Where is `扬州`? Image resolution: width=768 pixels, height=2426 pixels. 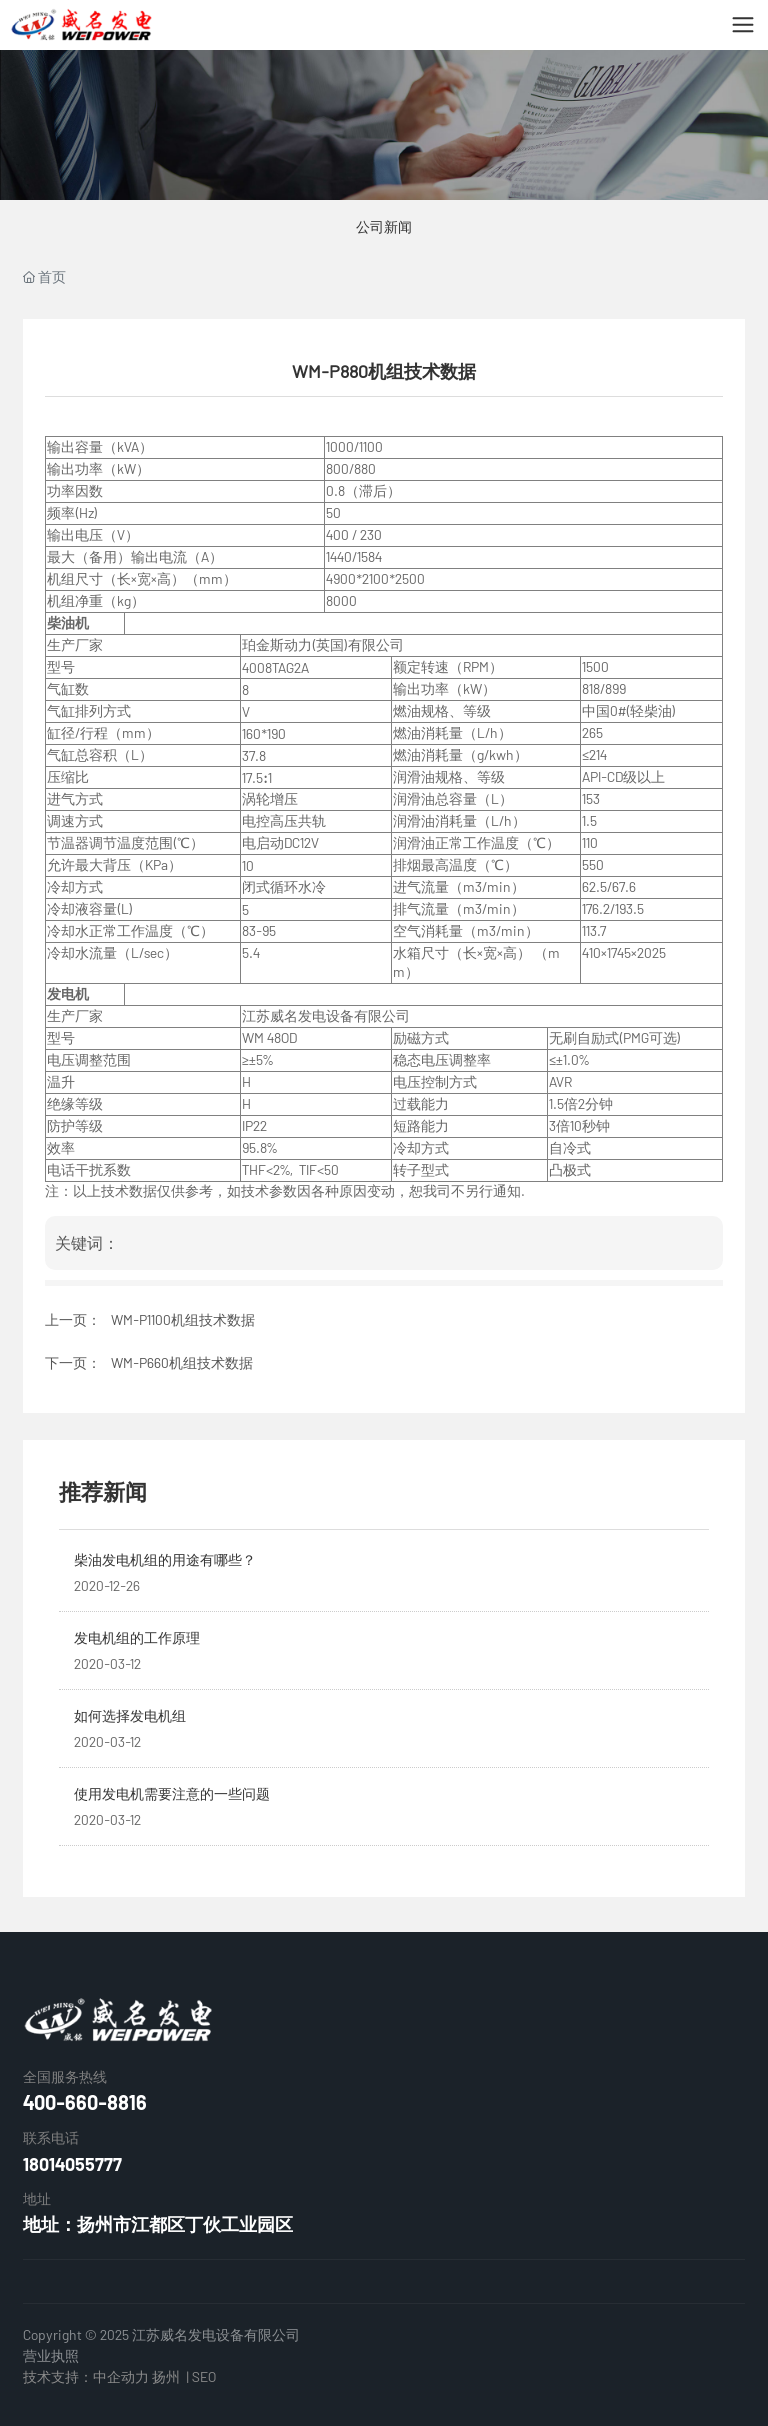 扬州 is located at coordinates (166, 2376).